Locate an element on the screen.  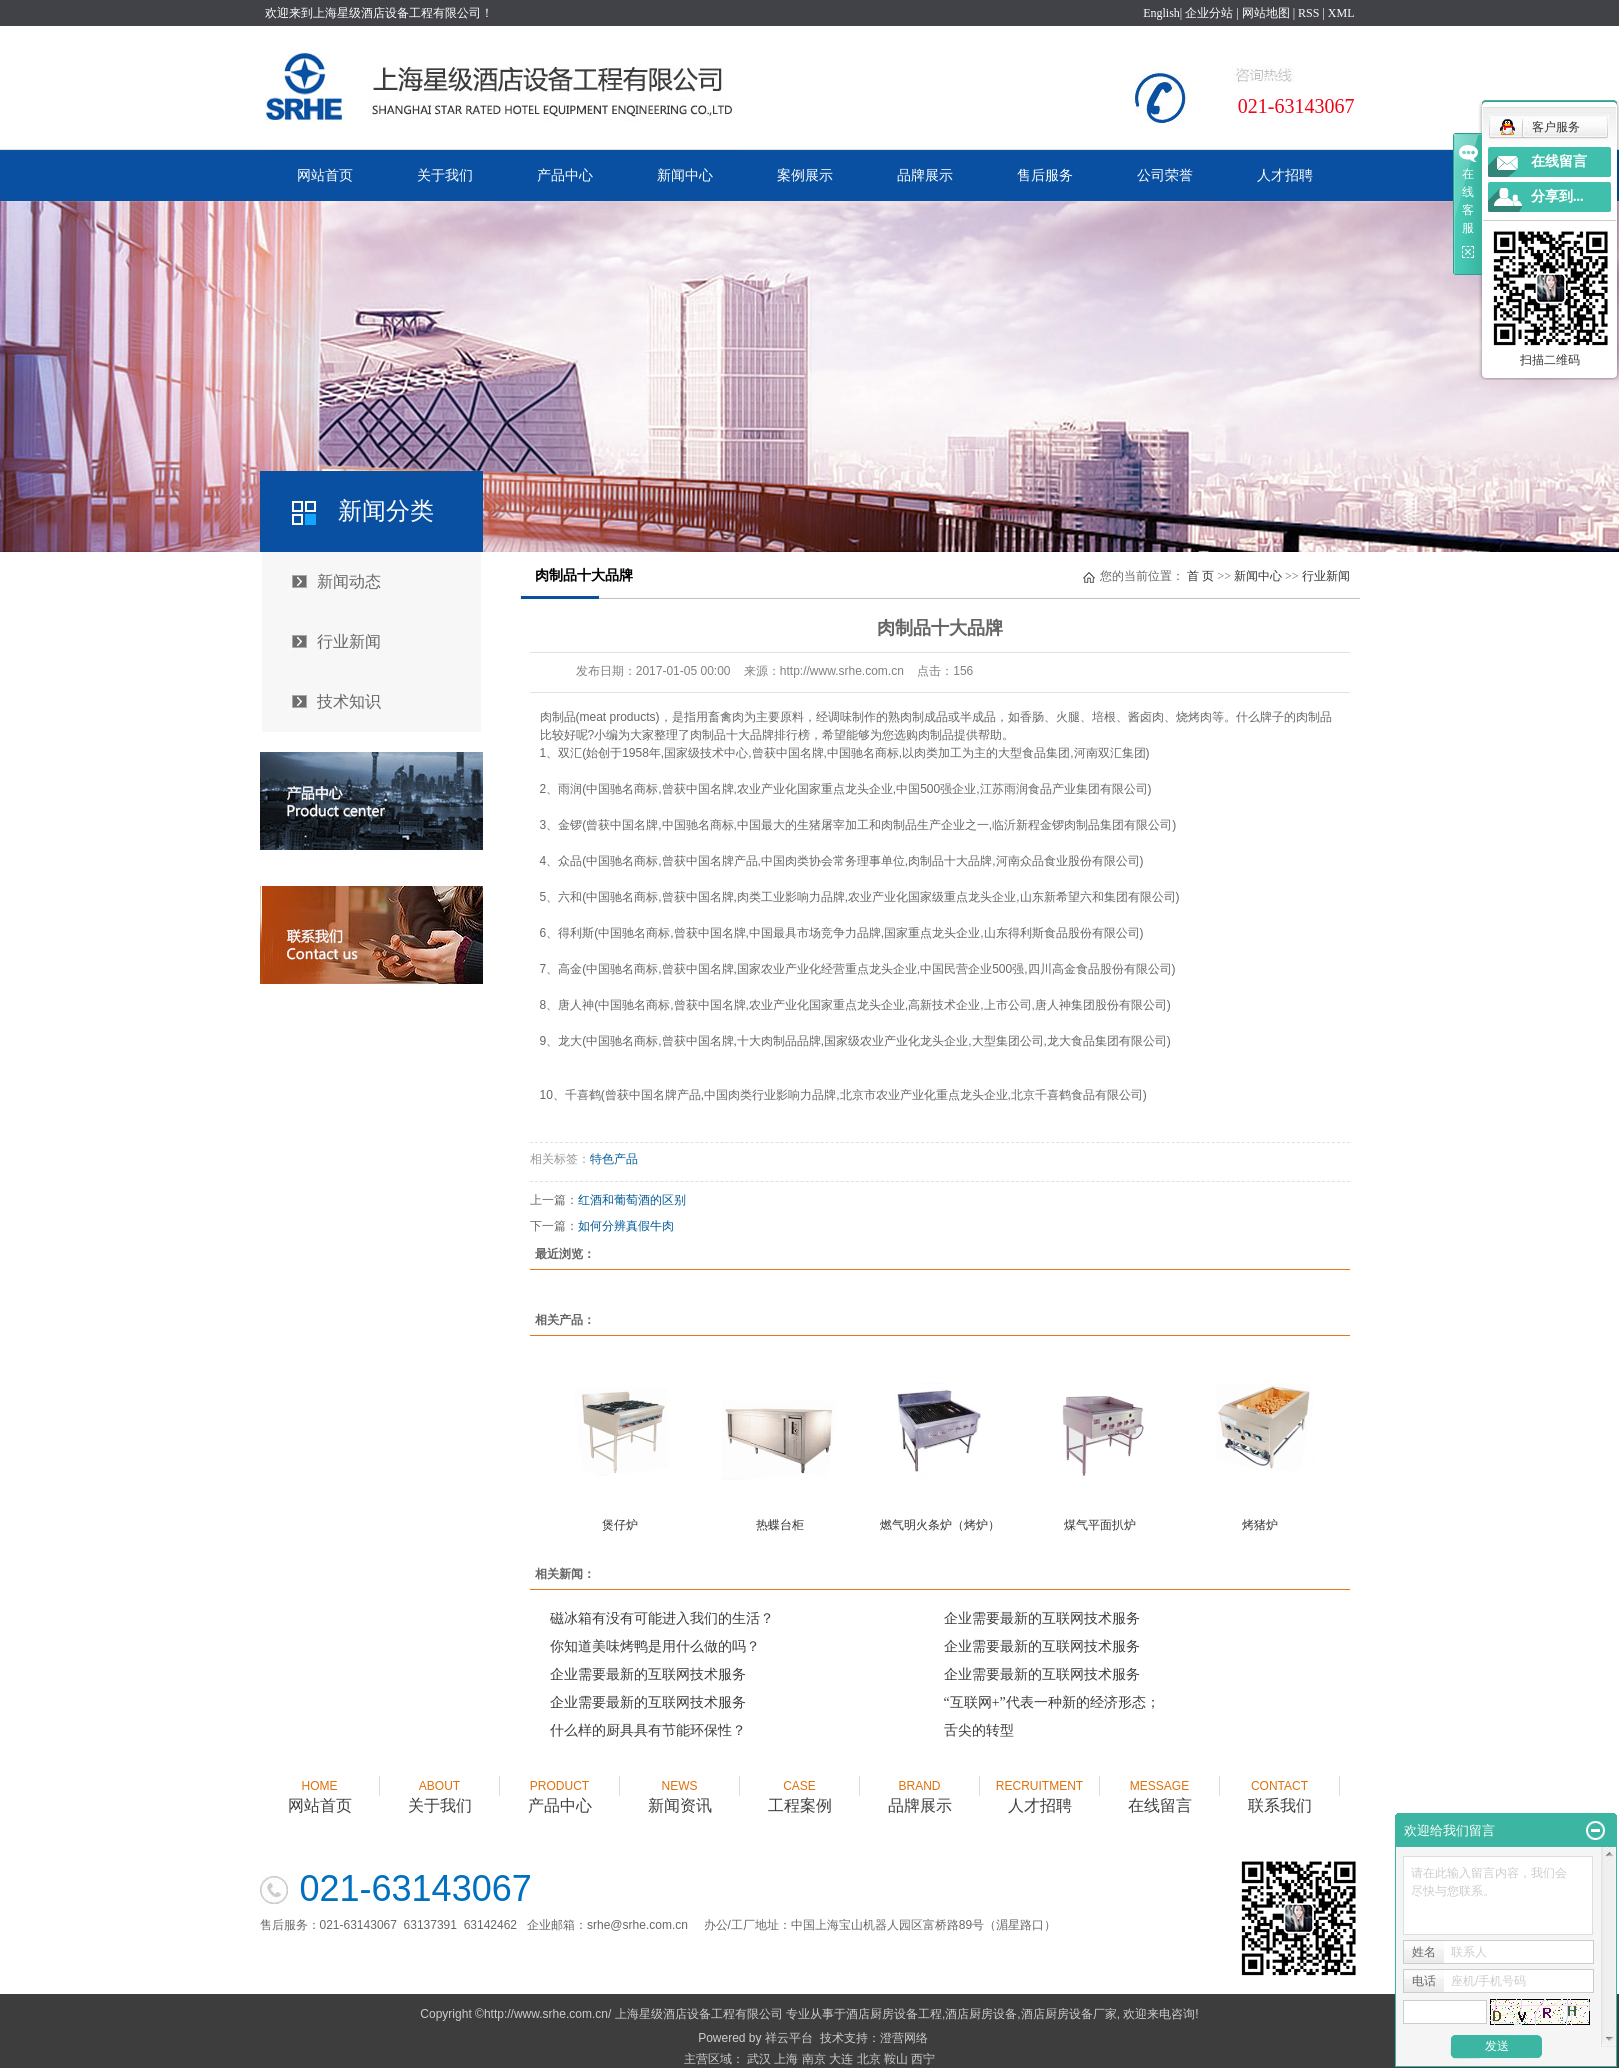
网站地图 is located at coordinates (1266, 13).